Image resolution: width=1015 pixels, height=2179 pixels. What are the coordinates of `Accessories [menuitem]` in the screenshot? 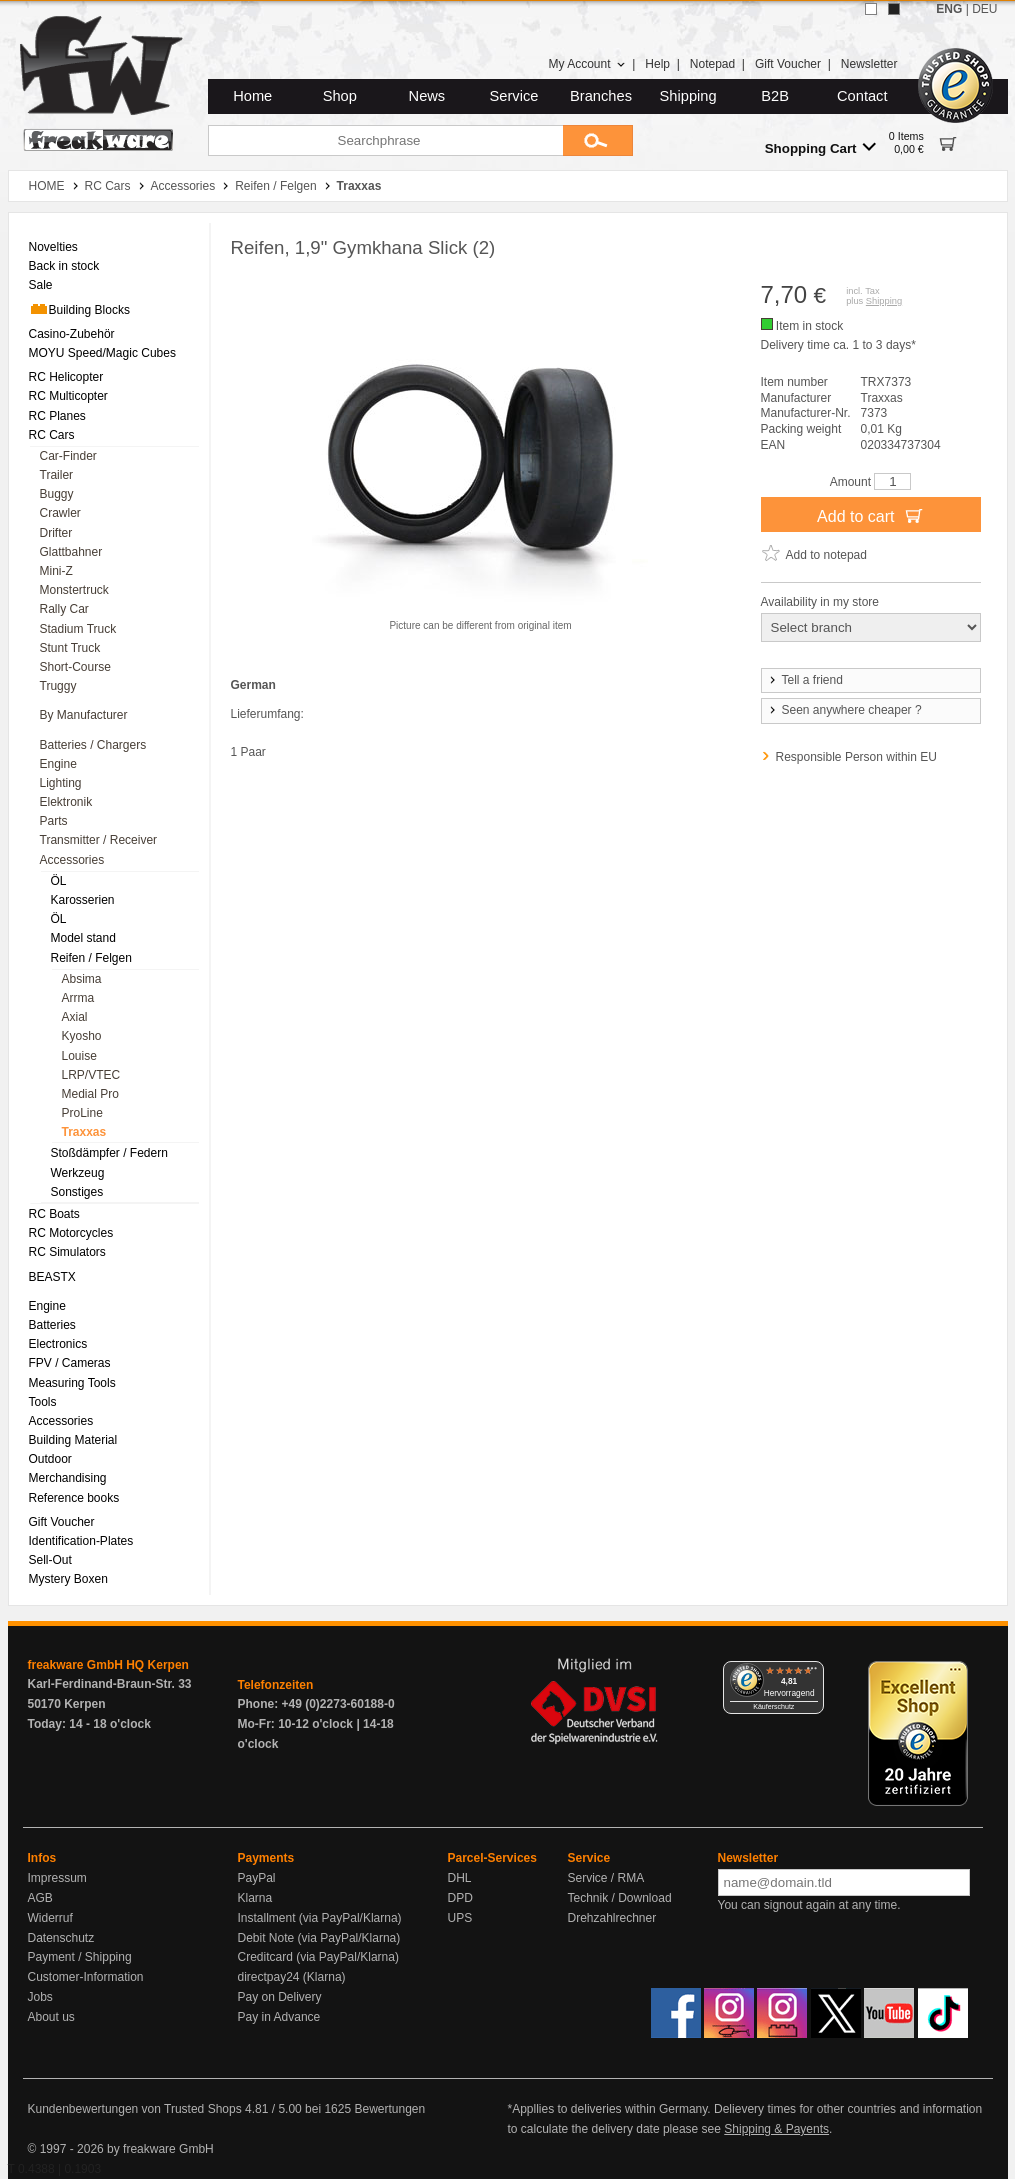 It's located at (72, 860).